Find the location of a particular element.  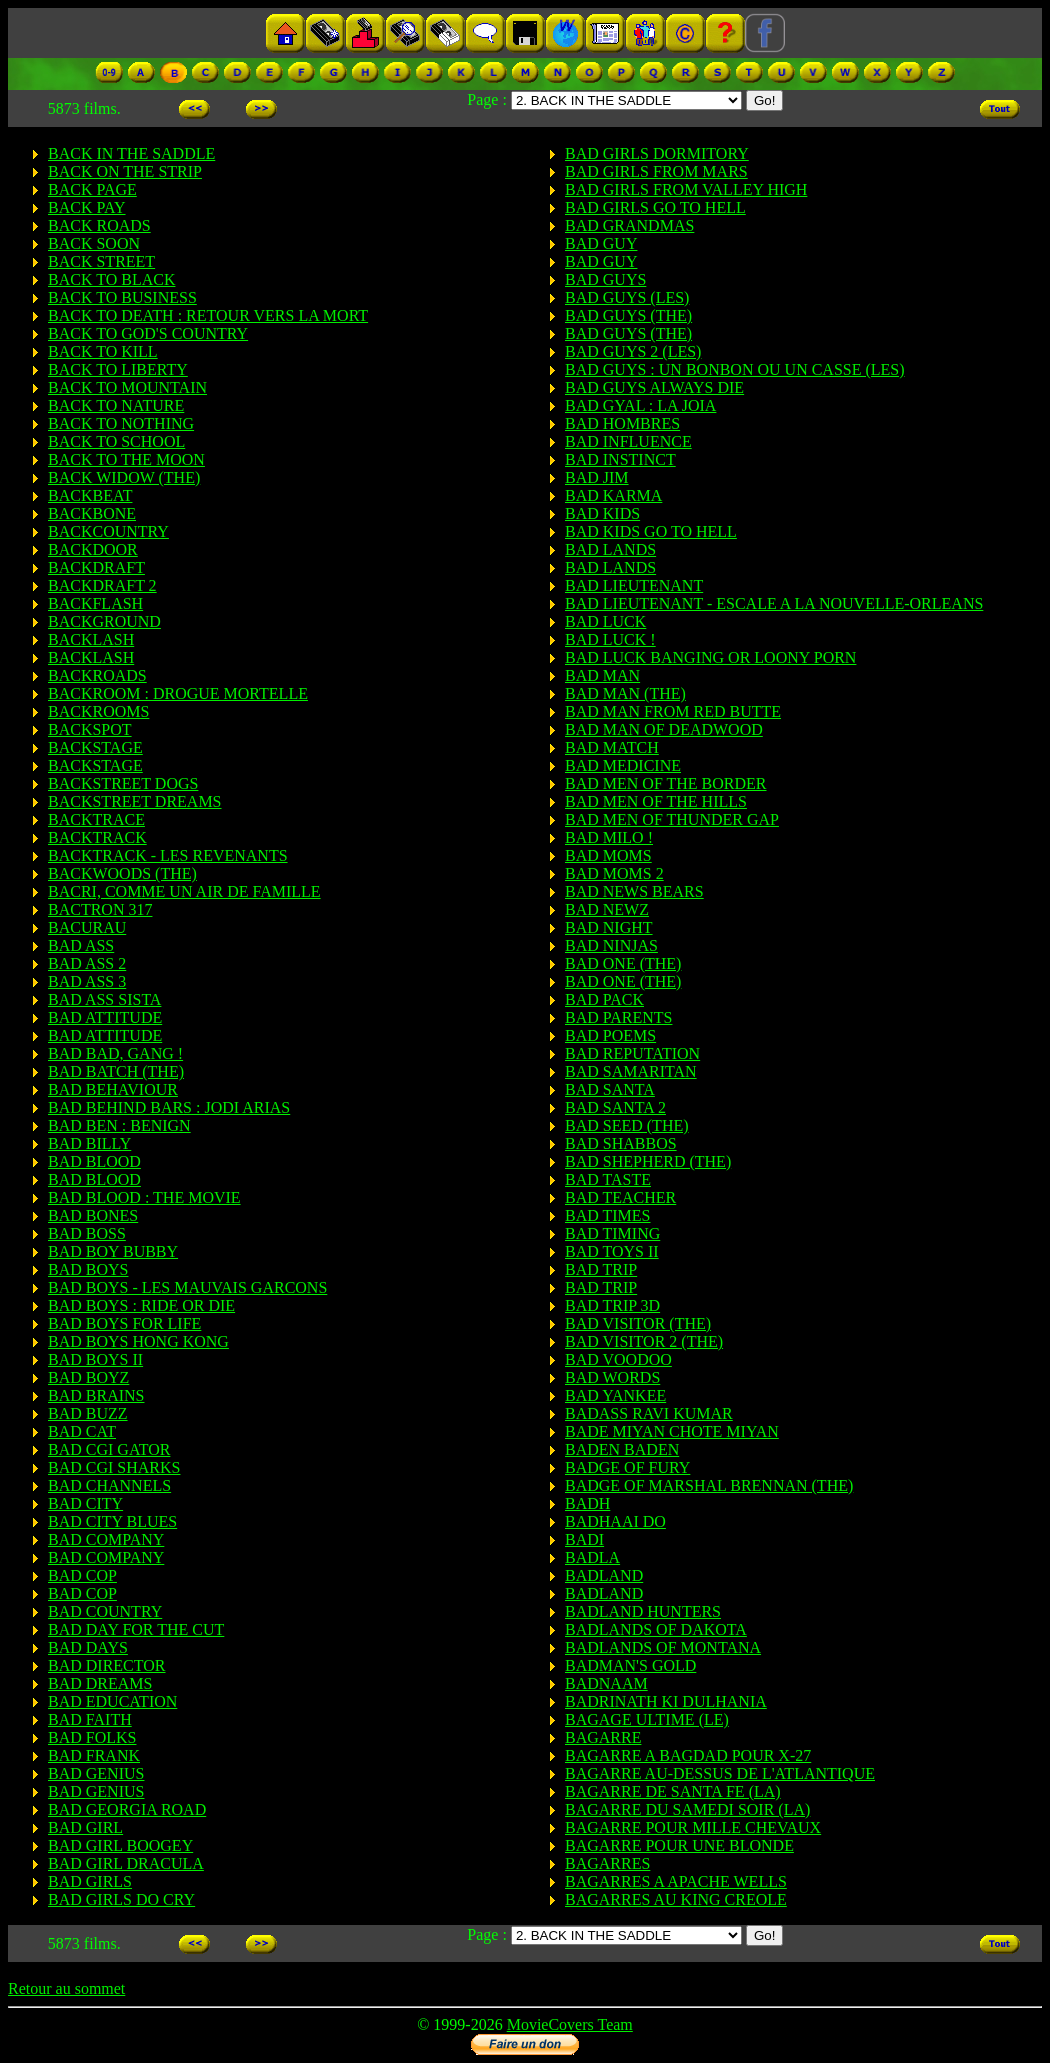

BADE MIYAN CHOTE MIYAN is located at coordinates (672, 1431).